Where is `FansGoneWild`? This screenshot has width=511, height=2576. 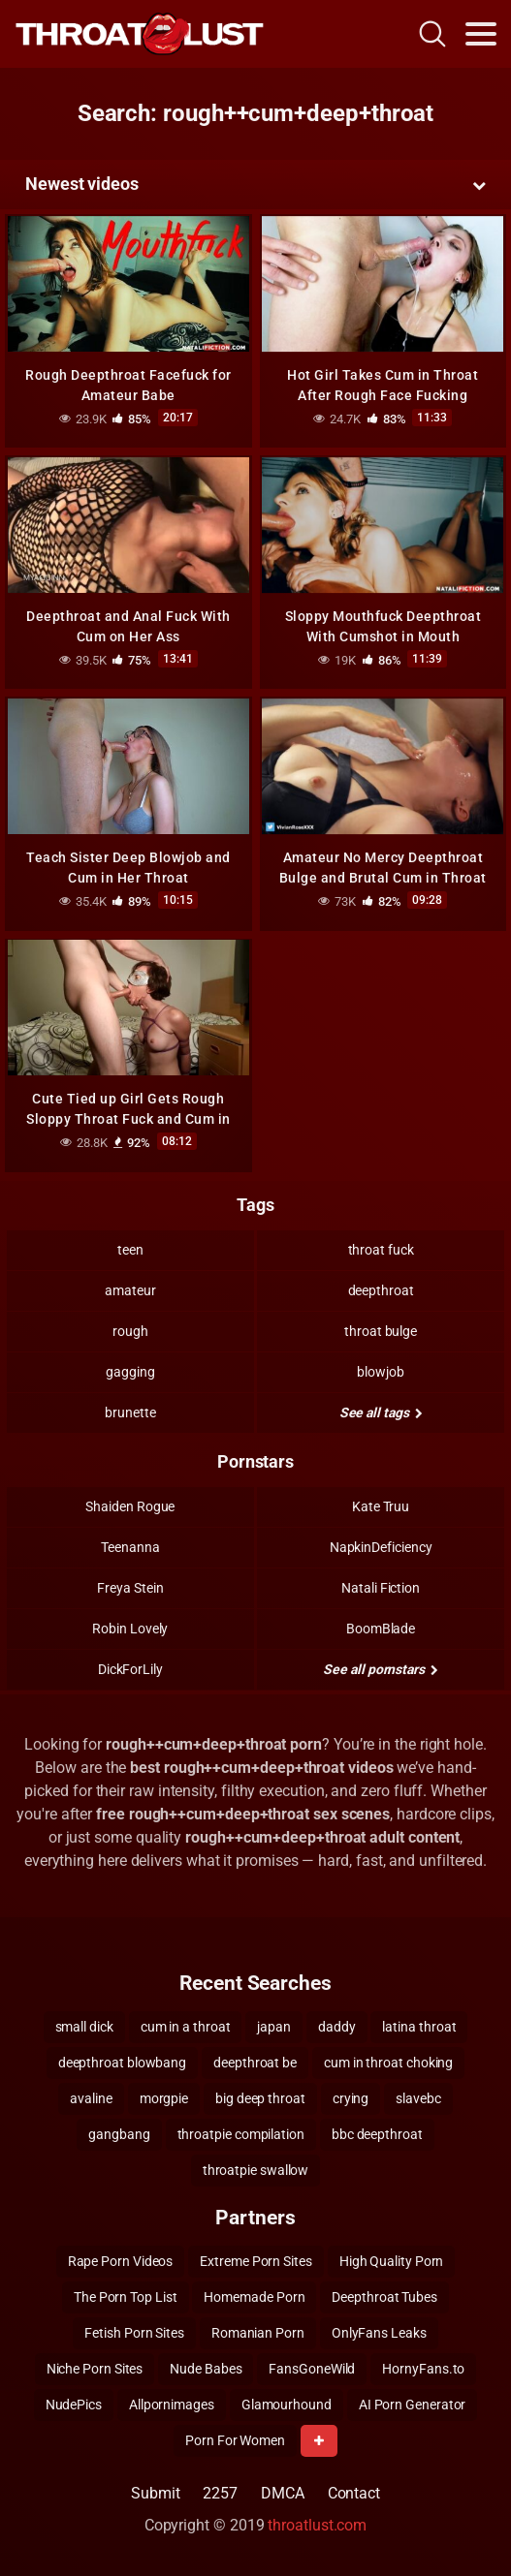 FansGoneWild is located at coordinates (312, 2368).